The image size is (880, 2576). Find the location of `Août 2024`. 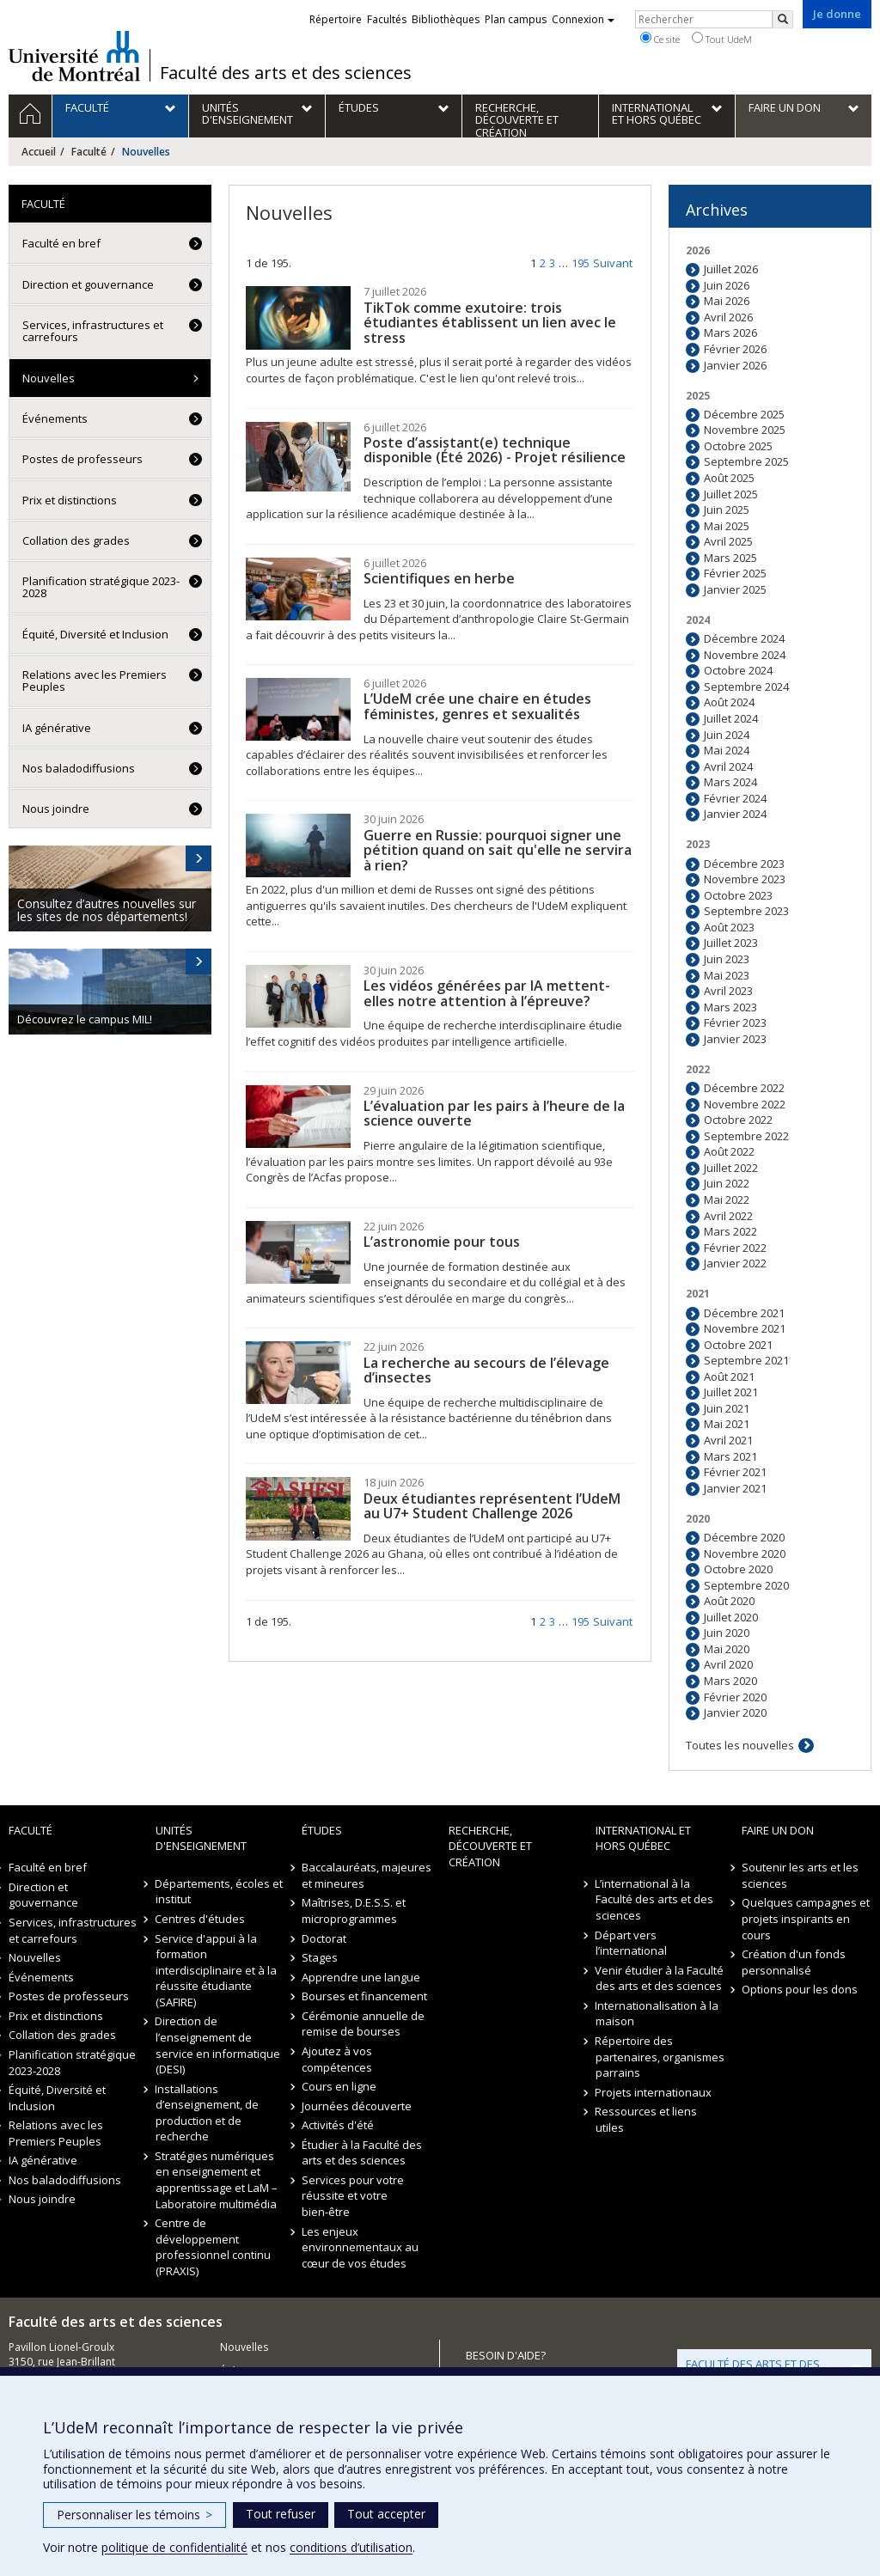

Août 2024 is located at coordinates (729, 702).